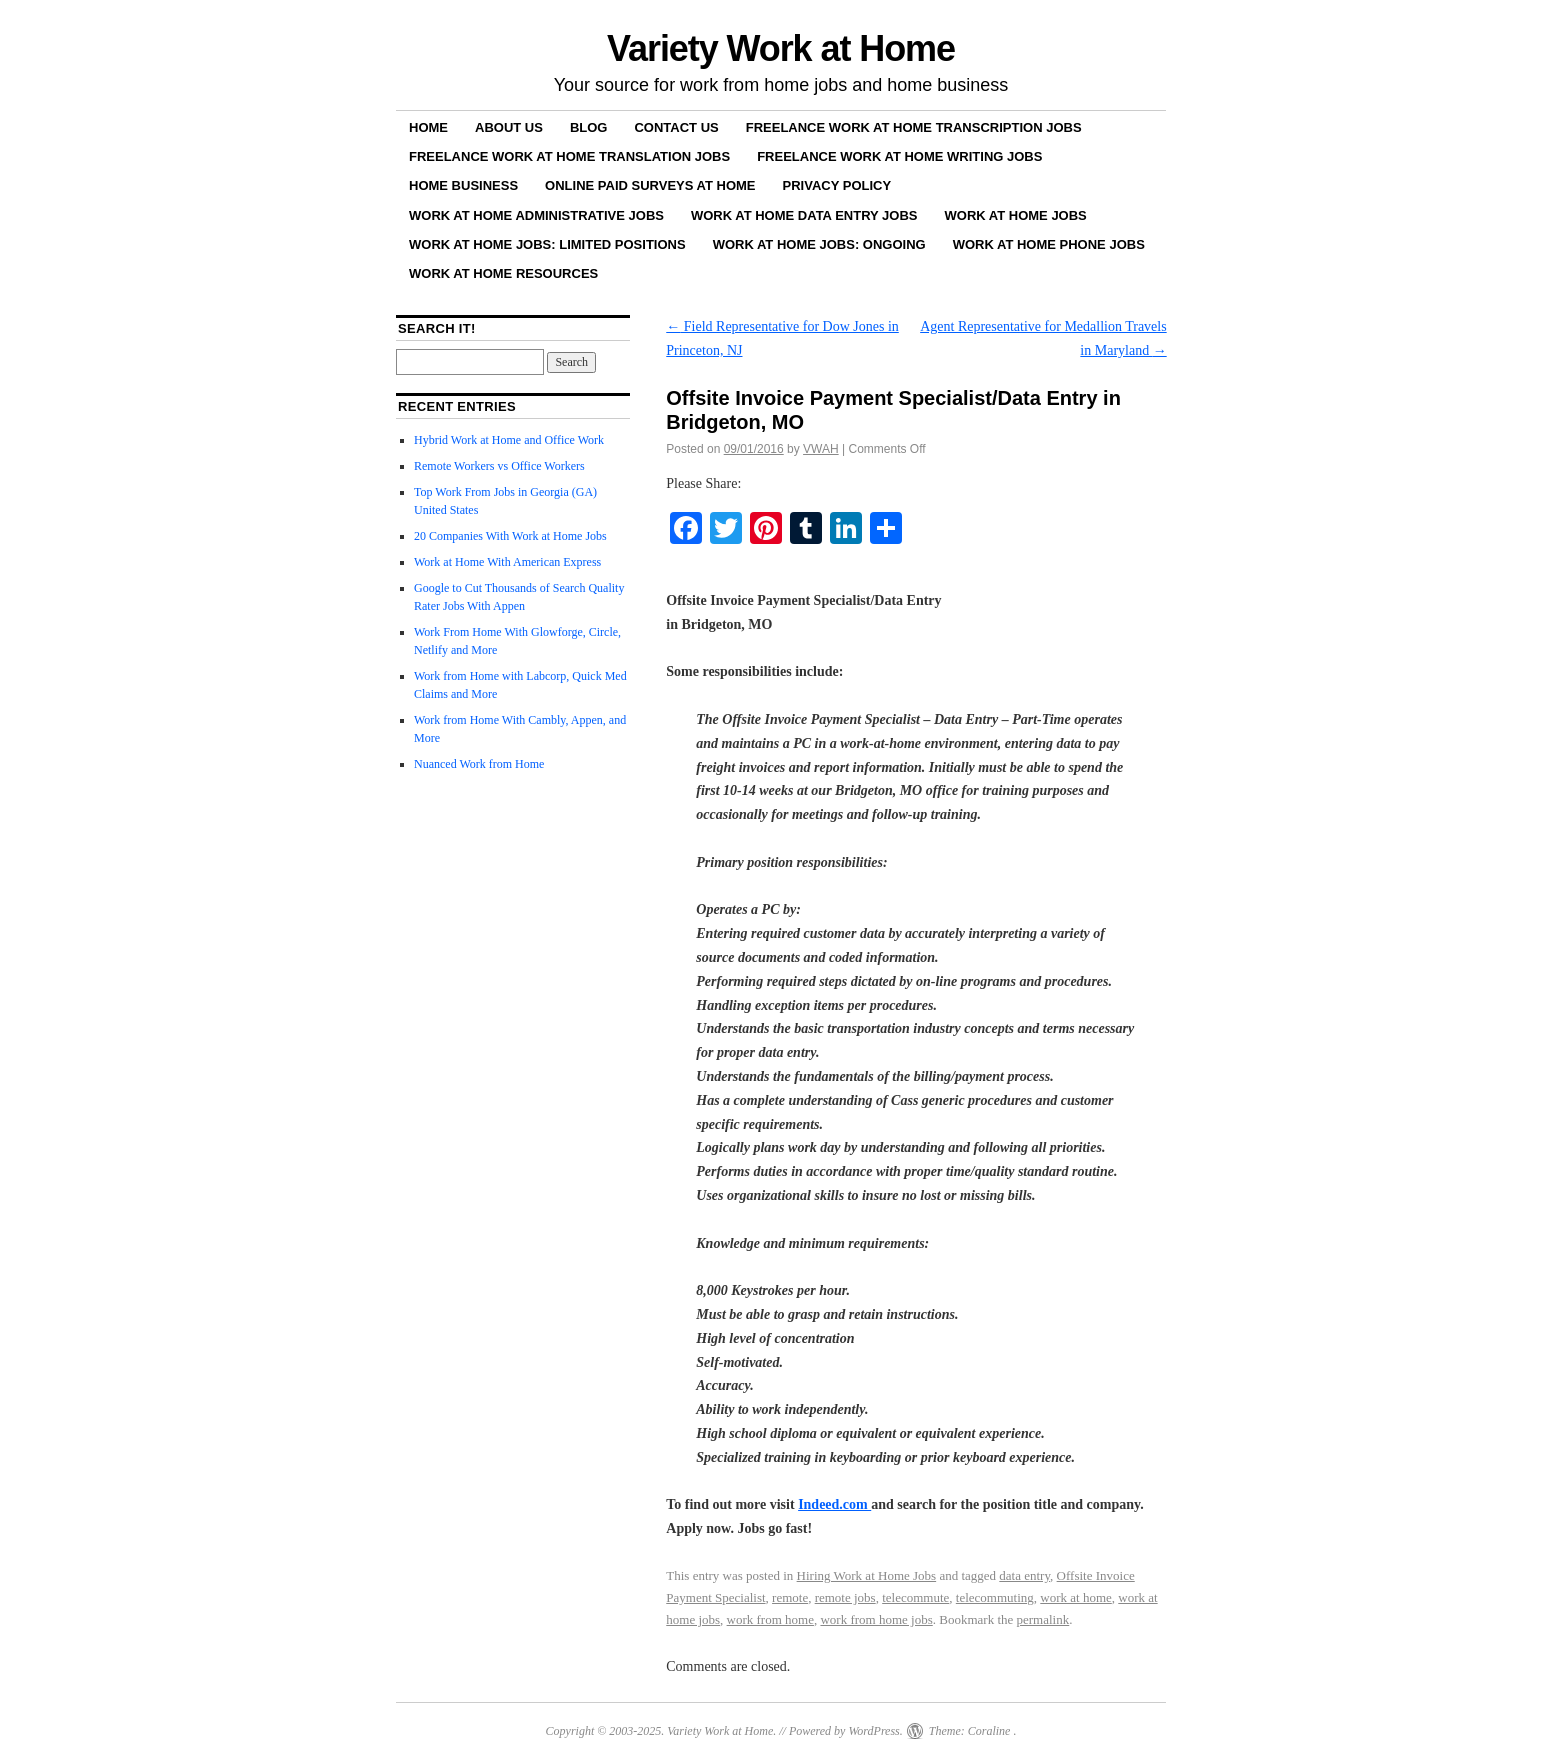 Image resolution: width=1562 pixels, height=1762 pixels. What do you see at coordinates (569, 156) in the screenshot?
I see `Freelance Work at Home Translation Jobs` at bounding box center [569, 156].